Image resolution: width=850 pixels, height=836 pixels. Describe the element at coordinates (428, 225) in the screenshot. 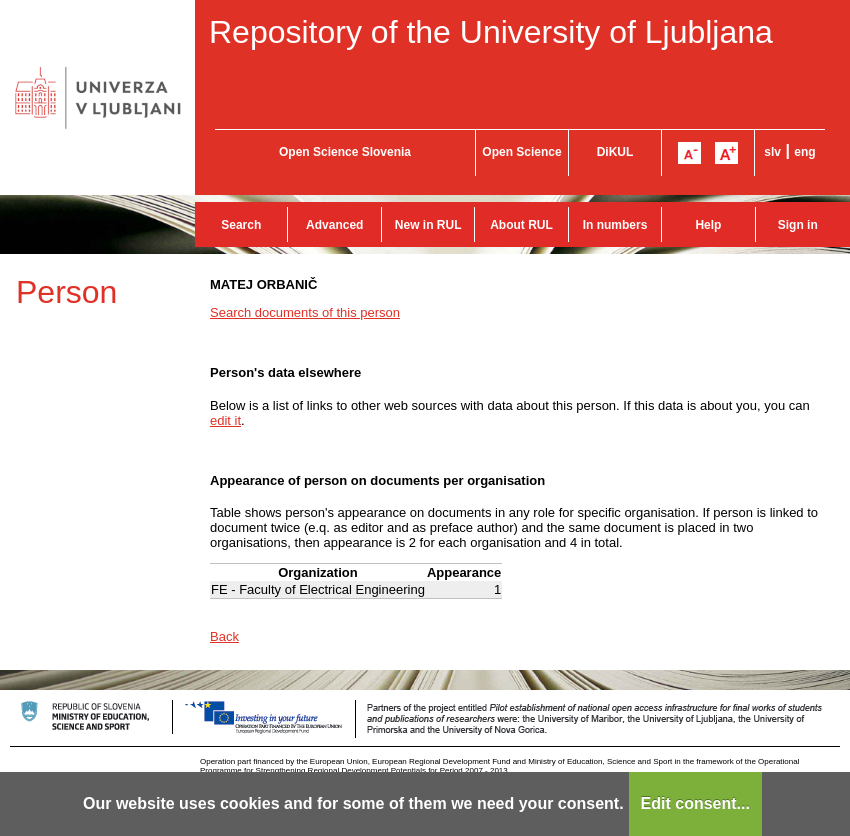

I see `New in RUL` at that location.